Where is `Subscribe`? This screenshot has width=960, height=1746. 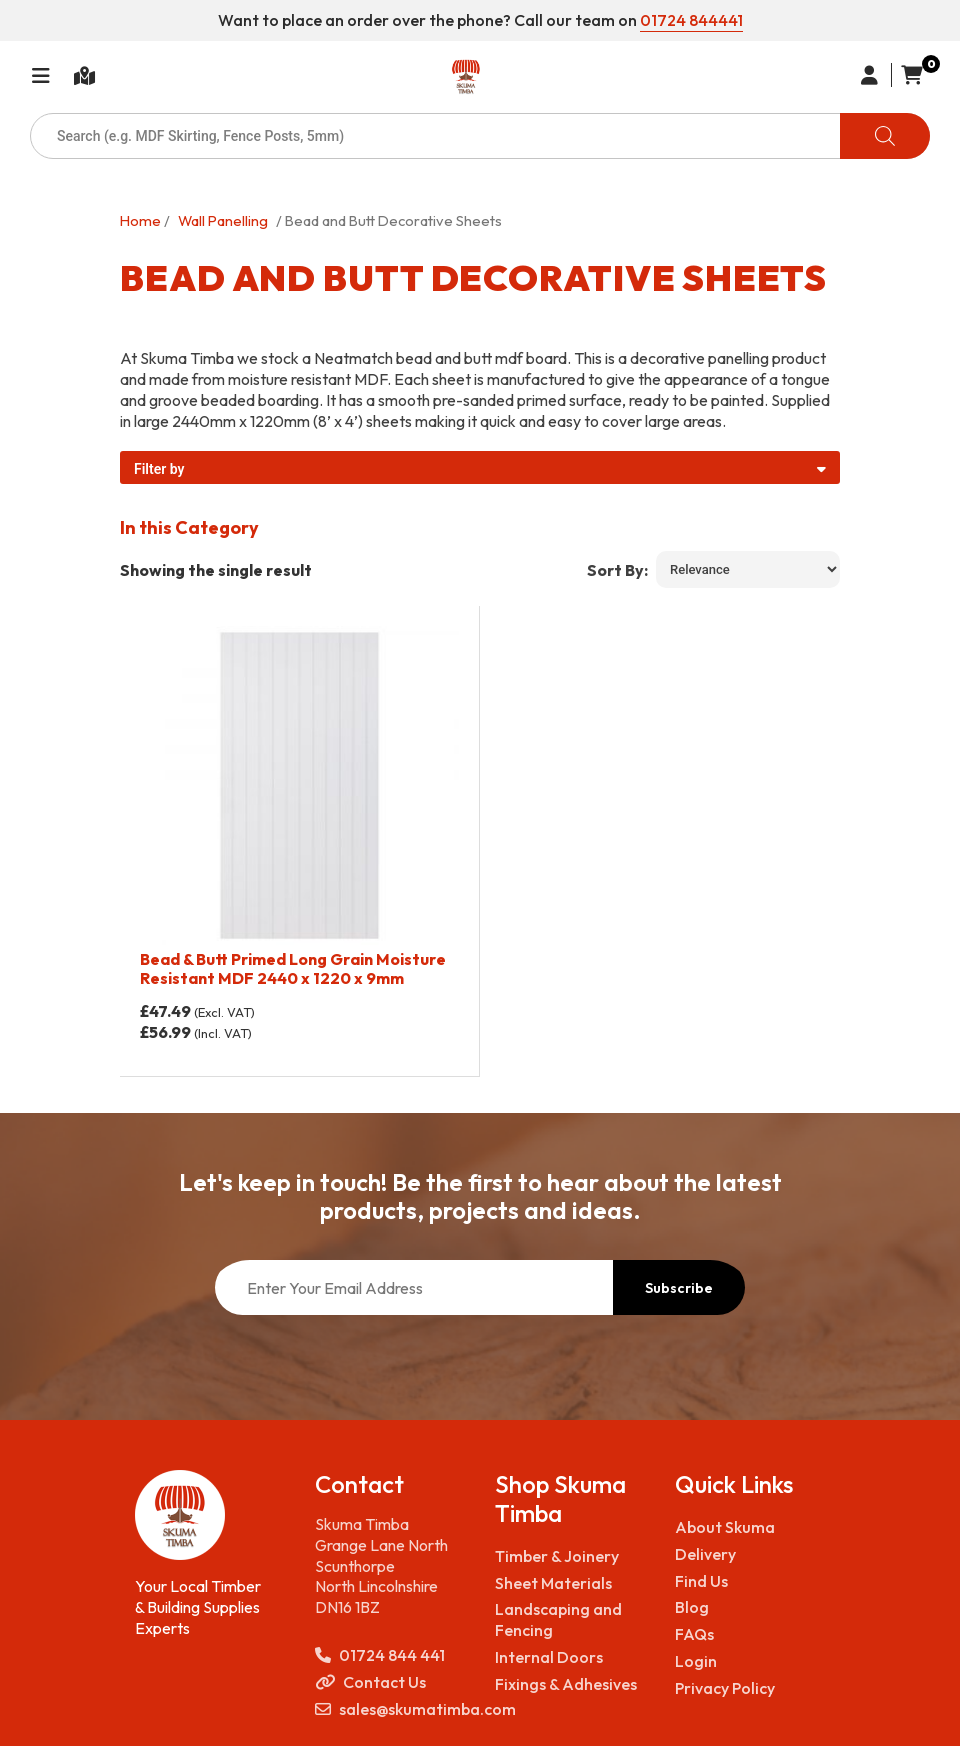
Subscribe is located at coordinates (679, 1288).